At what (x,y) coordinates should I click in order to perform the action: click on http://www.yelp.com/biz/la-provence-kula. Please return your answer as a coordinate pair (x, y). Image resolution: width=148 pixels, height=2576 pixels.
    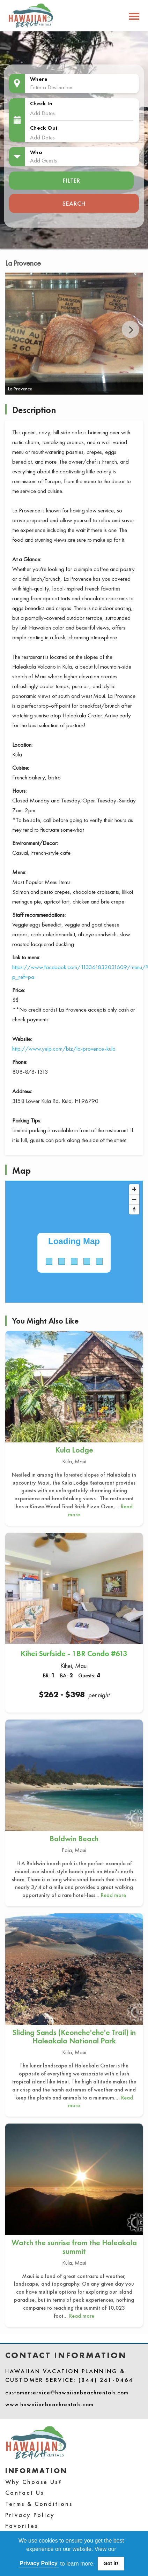
    Looking at the image, I should click on (64, 1048).